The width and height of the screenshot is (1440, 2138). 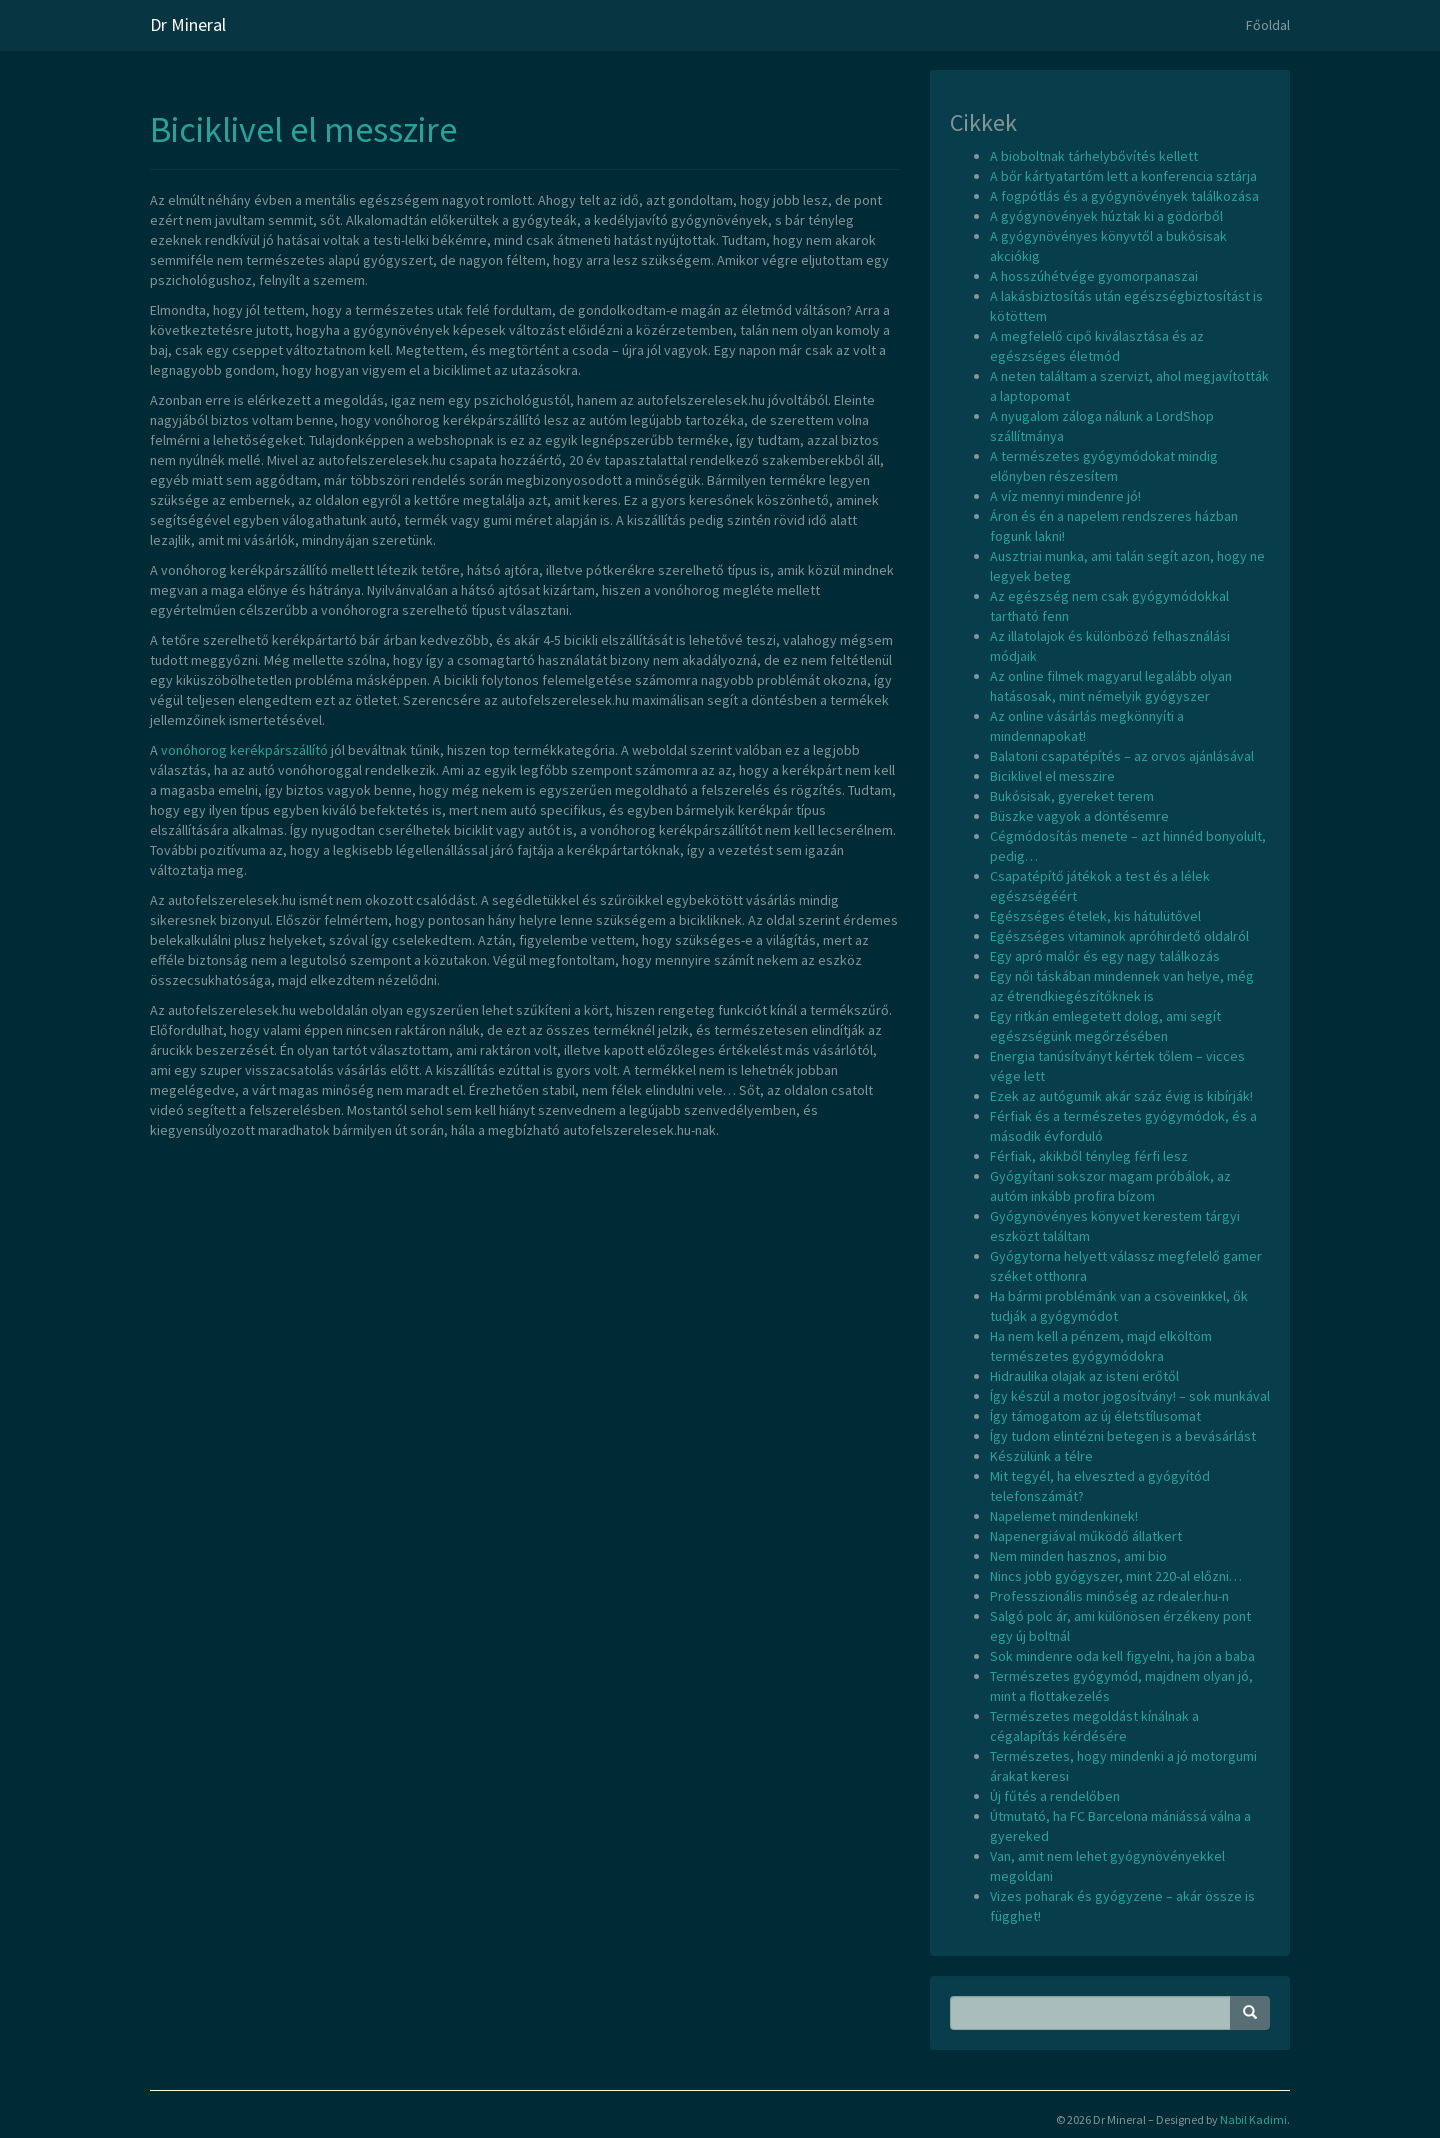 I want to click on Hidraulika olajak az isteni erőtől, so click(x=1084, y=1376).